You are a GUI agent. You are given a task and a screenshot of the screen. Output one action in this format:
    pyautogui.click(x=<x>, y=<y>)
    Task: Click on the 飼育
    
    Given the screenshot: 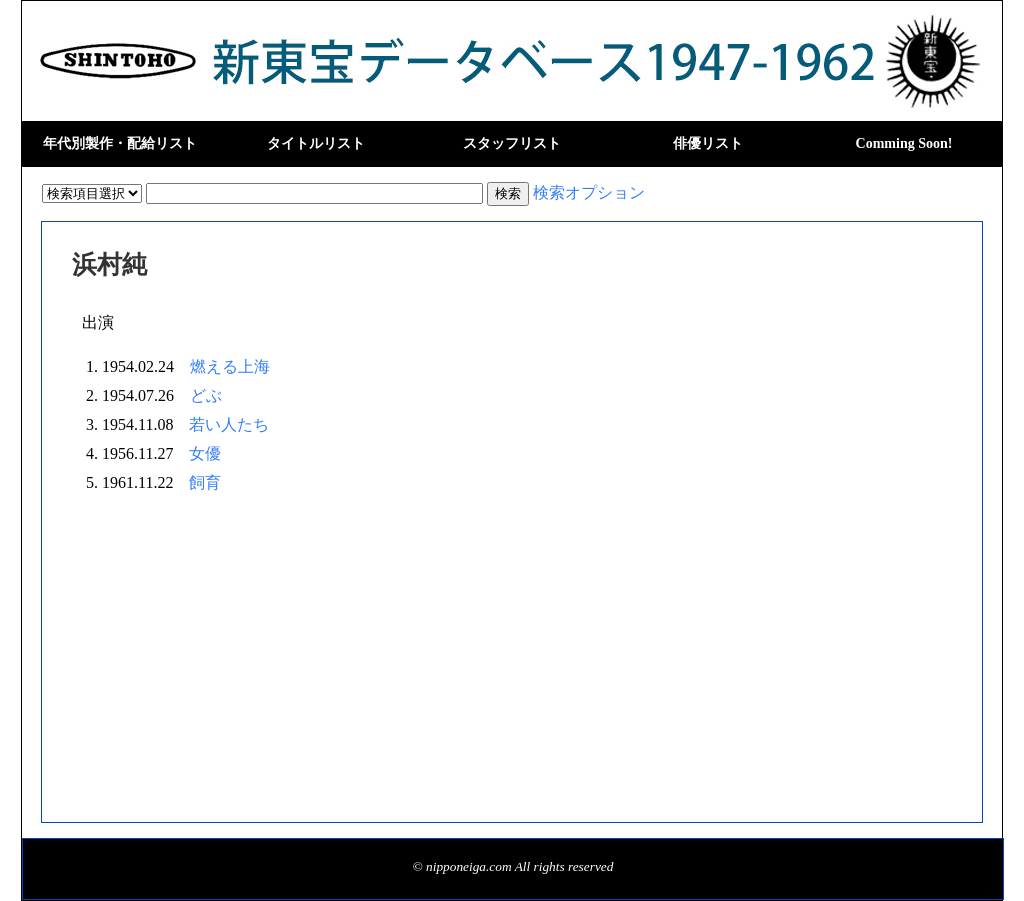 What is the action you would take?
    pyautogui.click(x=205, y=482)
    